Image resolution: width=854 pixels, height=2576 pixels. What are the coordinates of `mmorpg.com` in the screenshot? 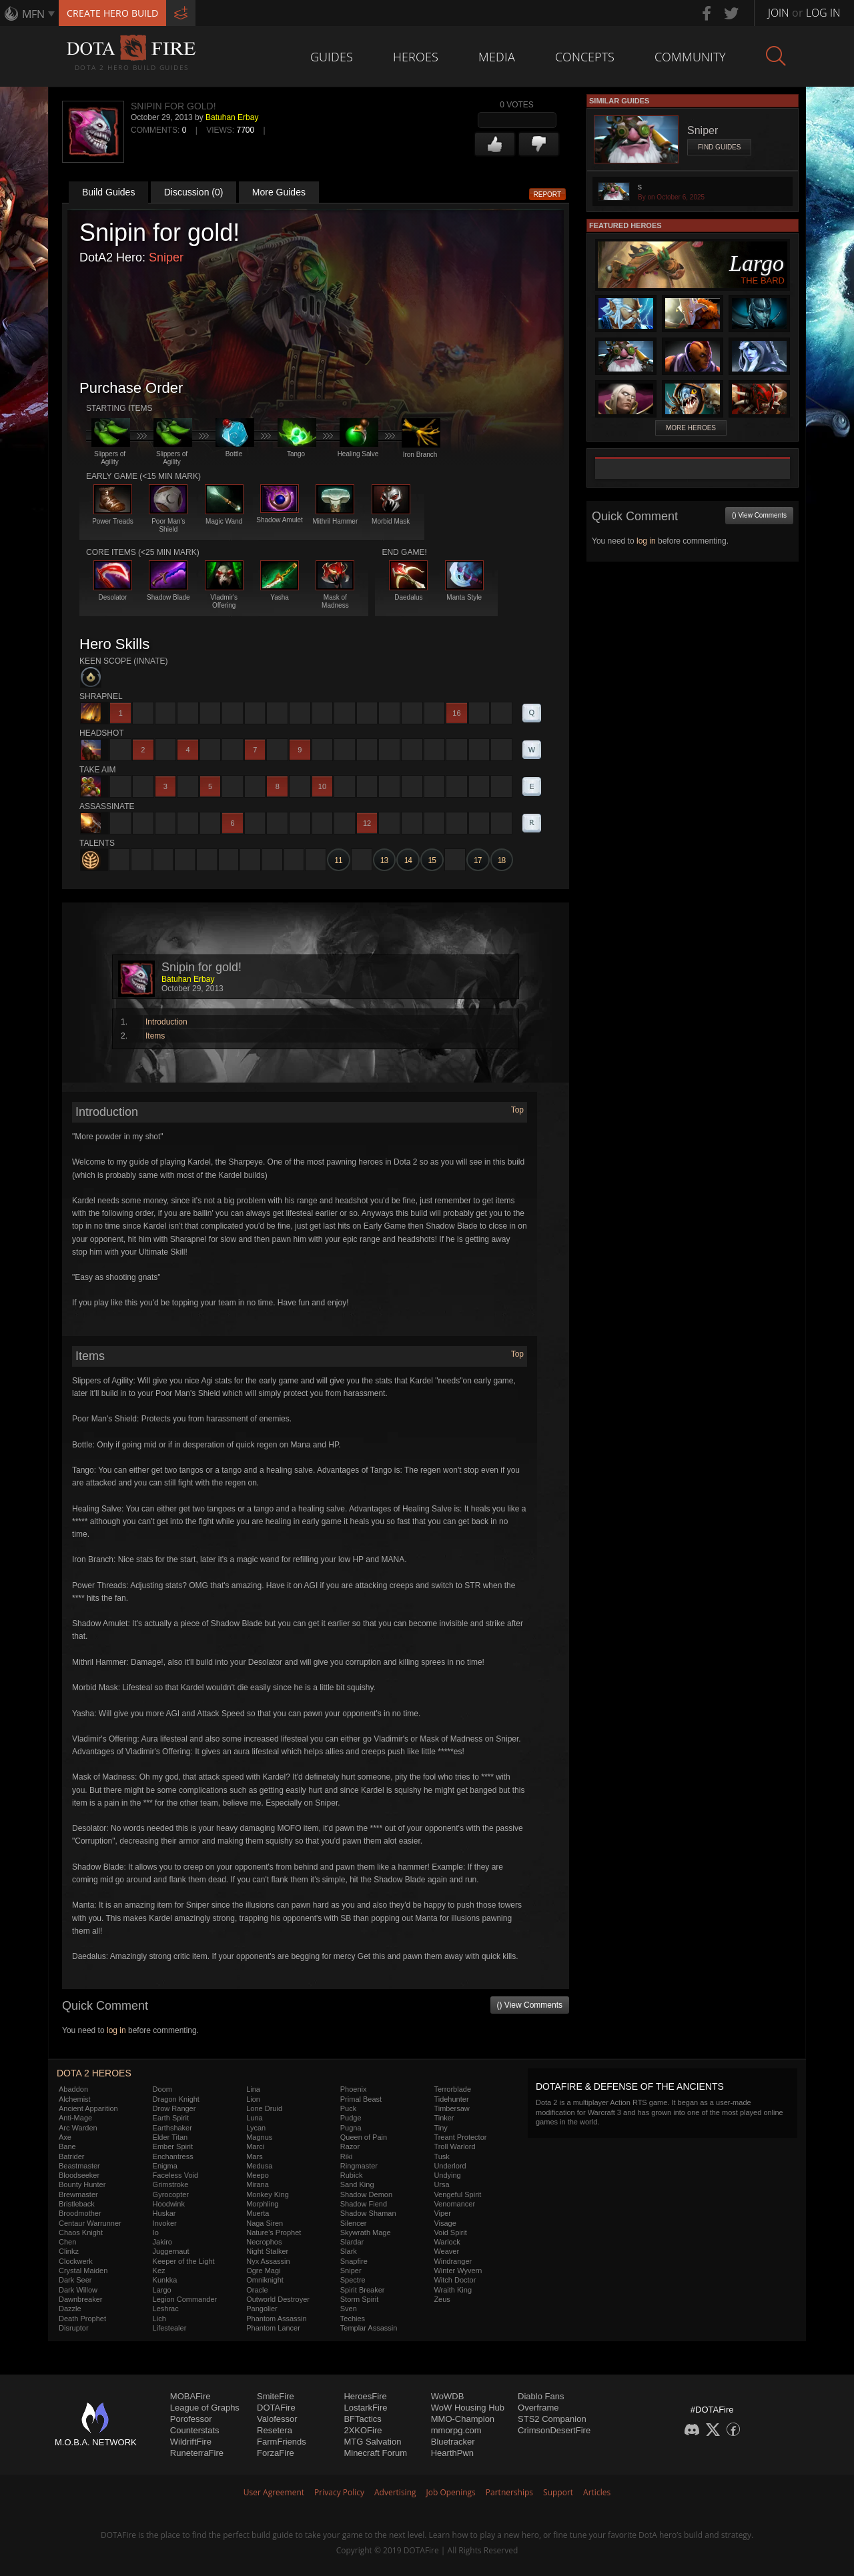 It's located at (456, 2430).